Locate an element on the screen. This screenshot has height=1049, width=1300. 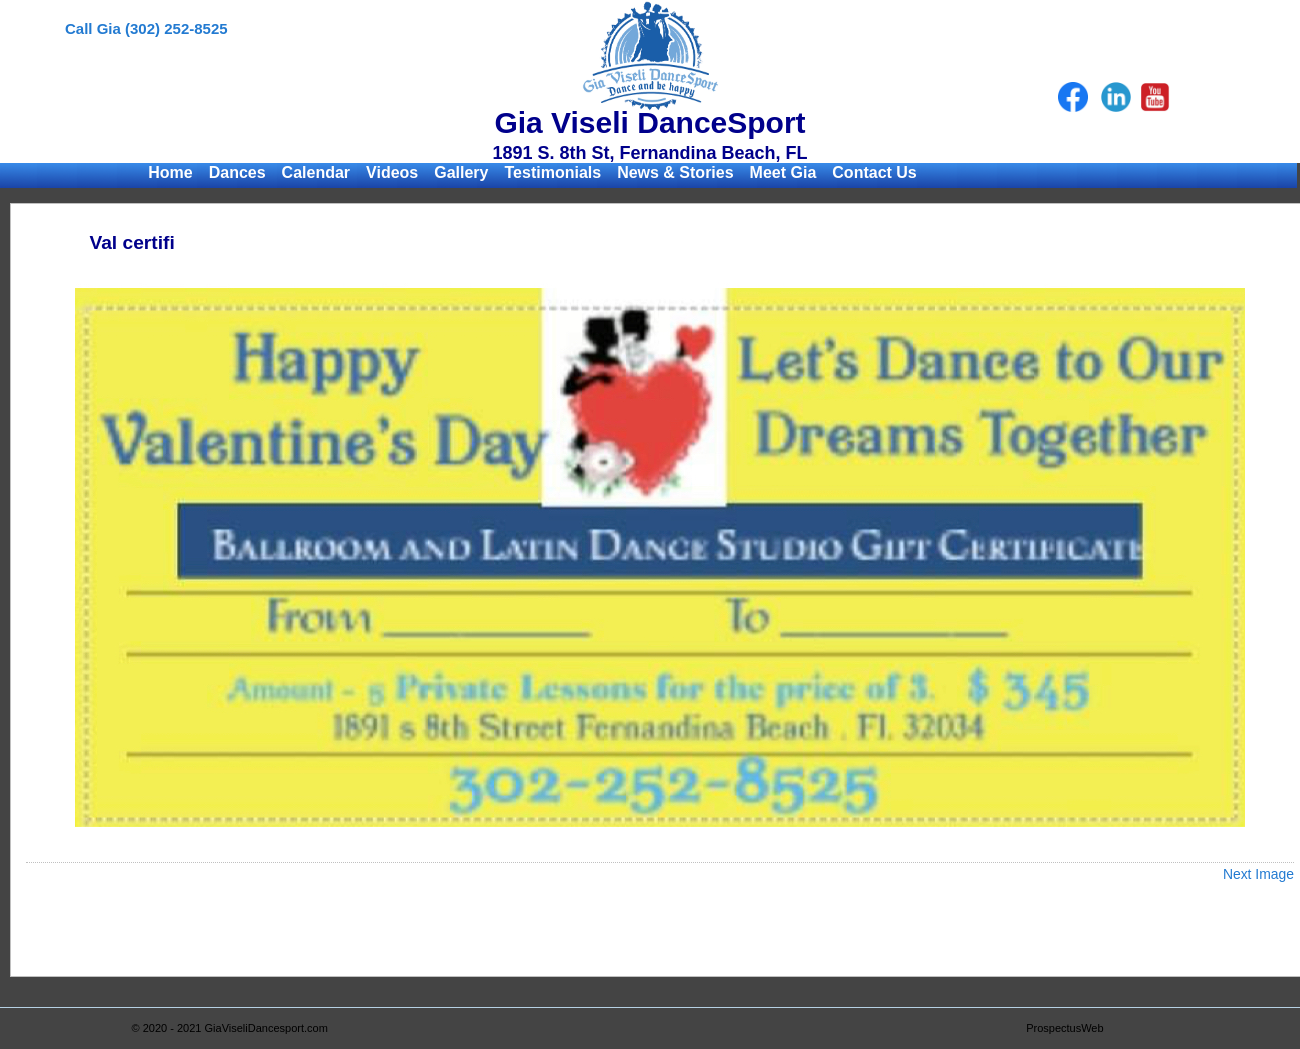
Videos is located at coordinates (392, 172).